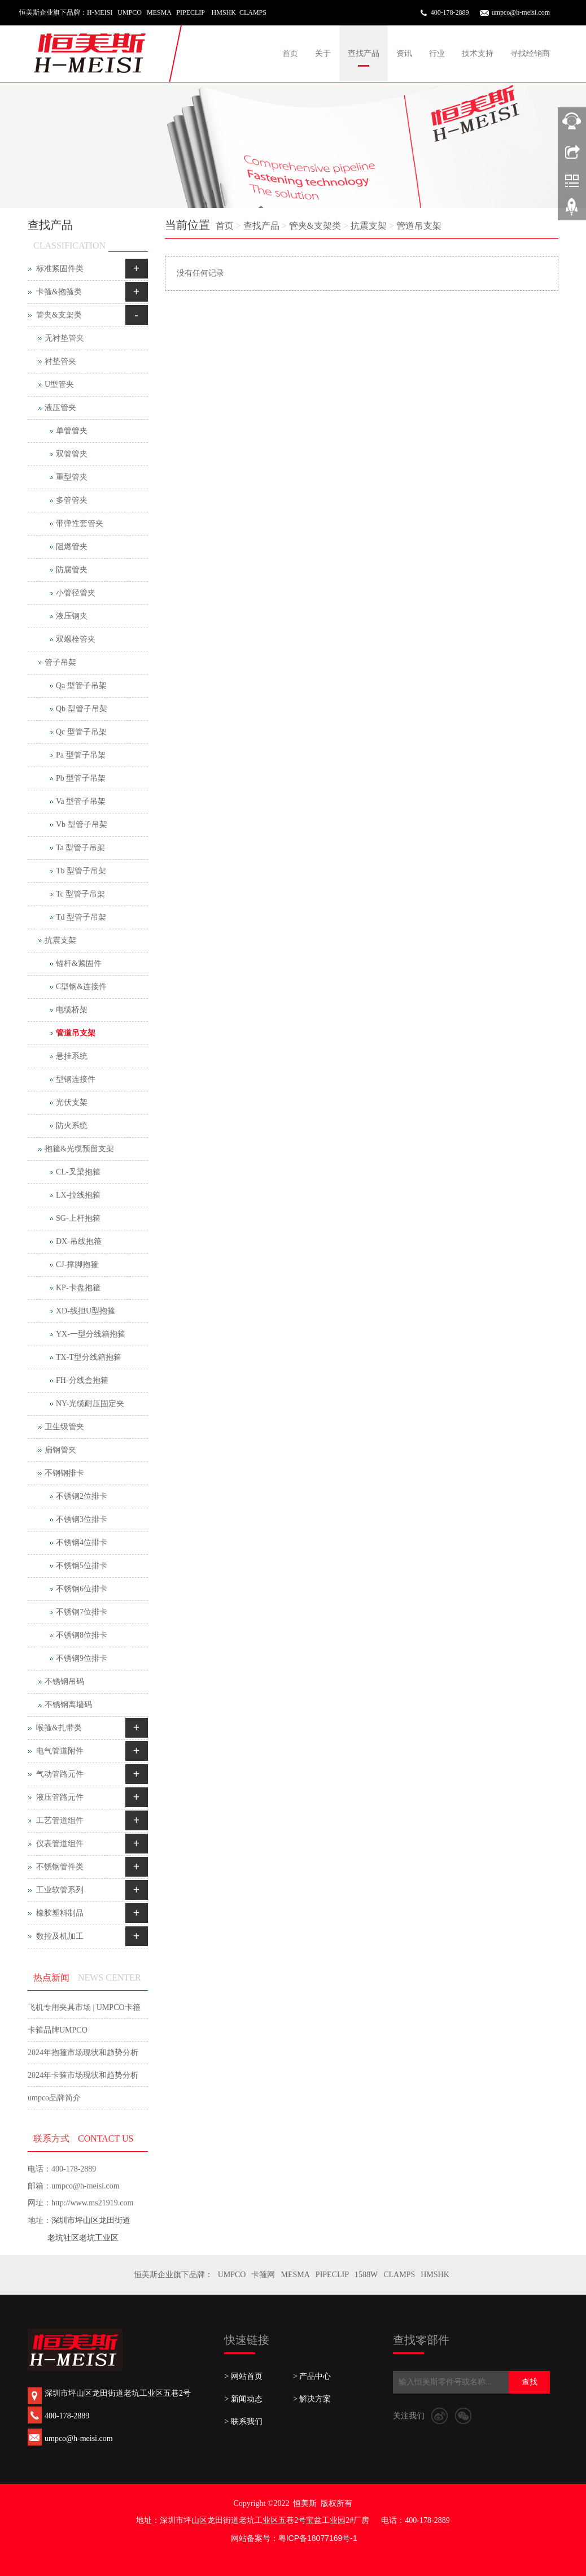  I want to click on SG-上杆抱箍, so click(78, 1218).